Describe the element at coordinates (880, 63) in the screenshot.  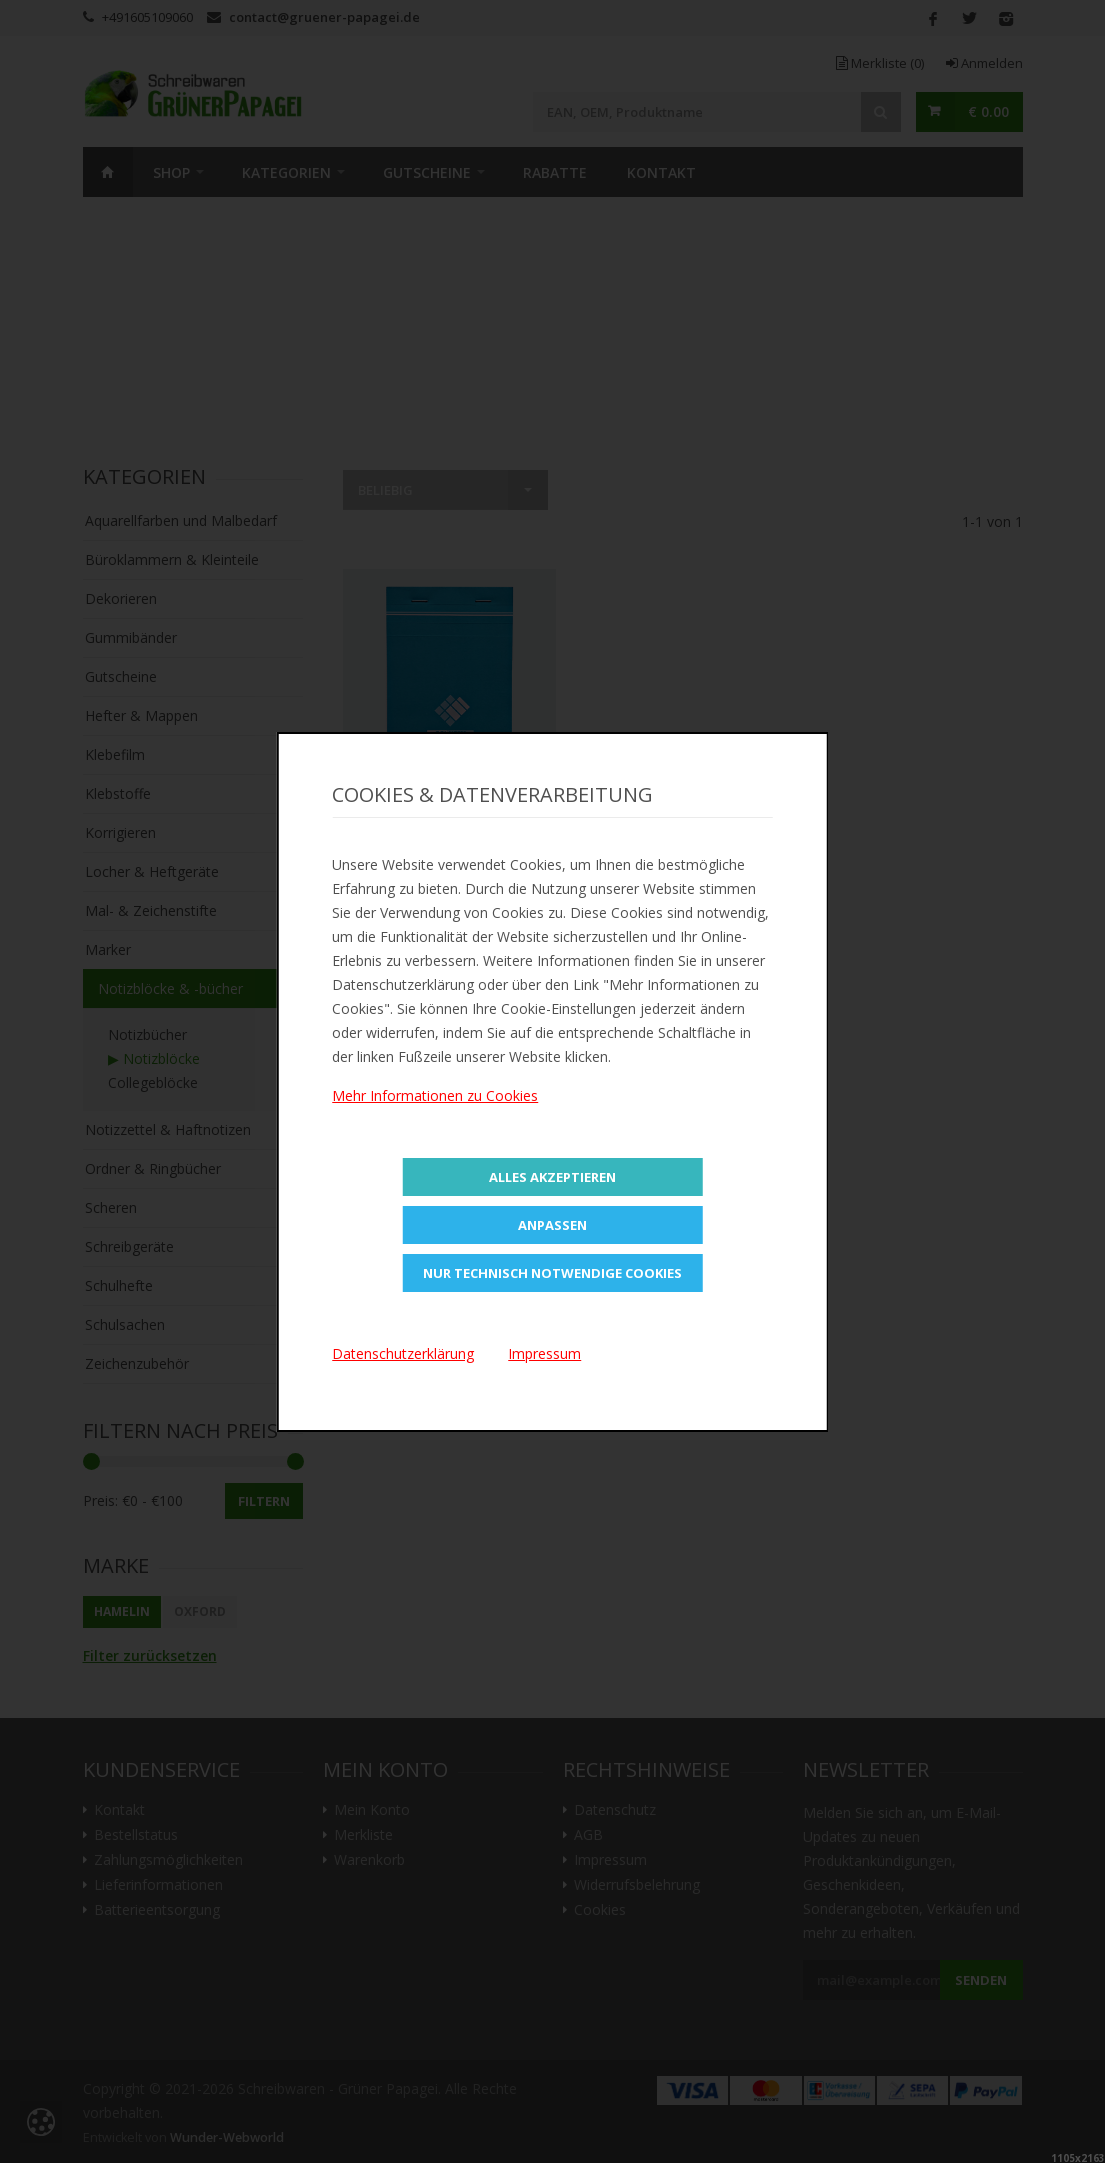
I see `Merkliste` at that location.